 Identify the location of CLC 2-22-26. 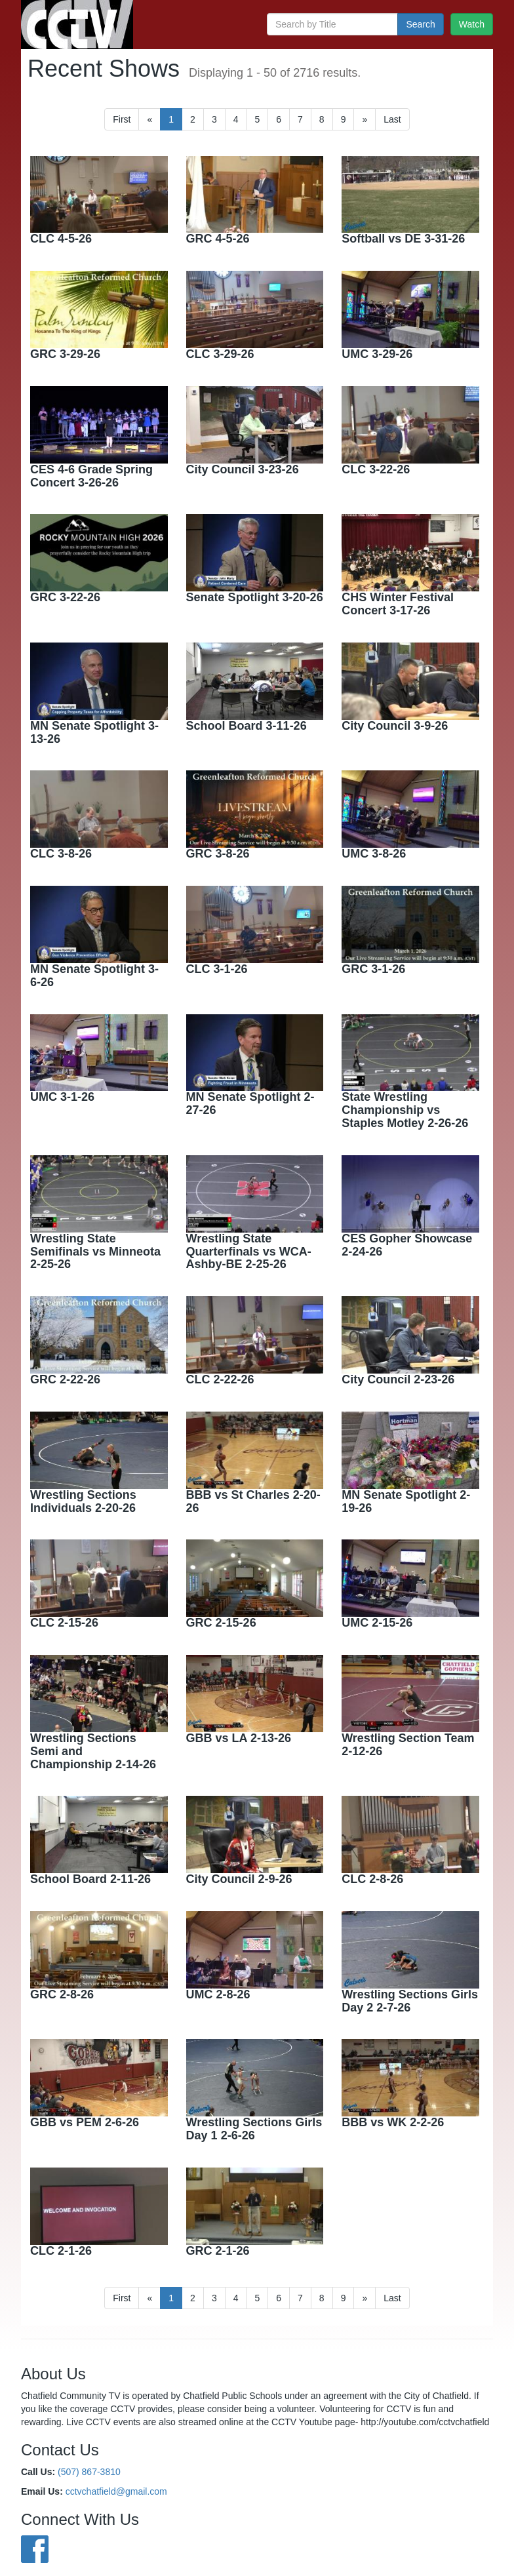
(220, 1379).